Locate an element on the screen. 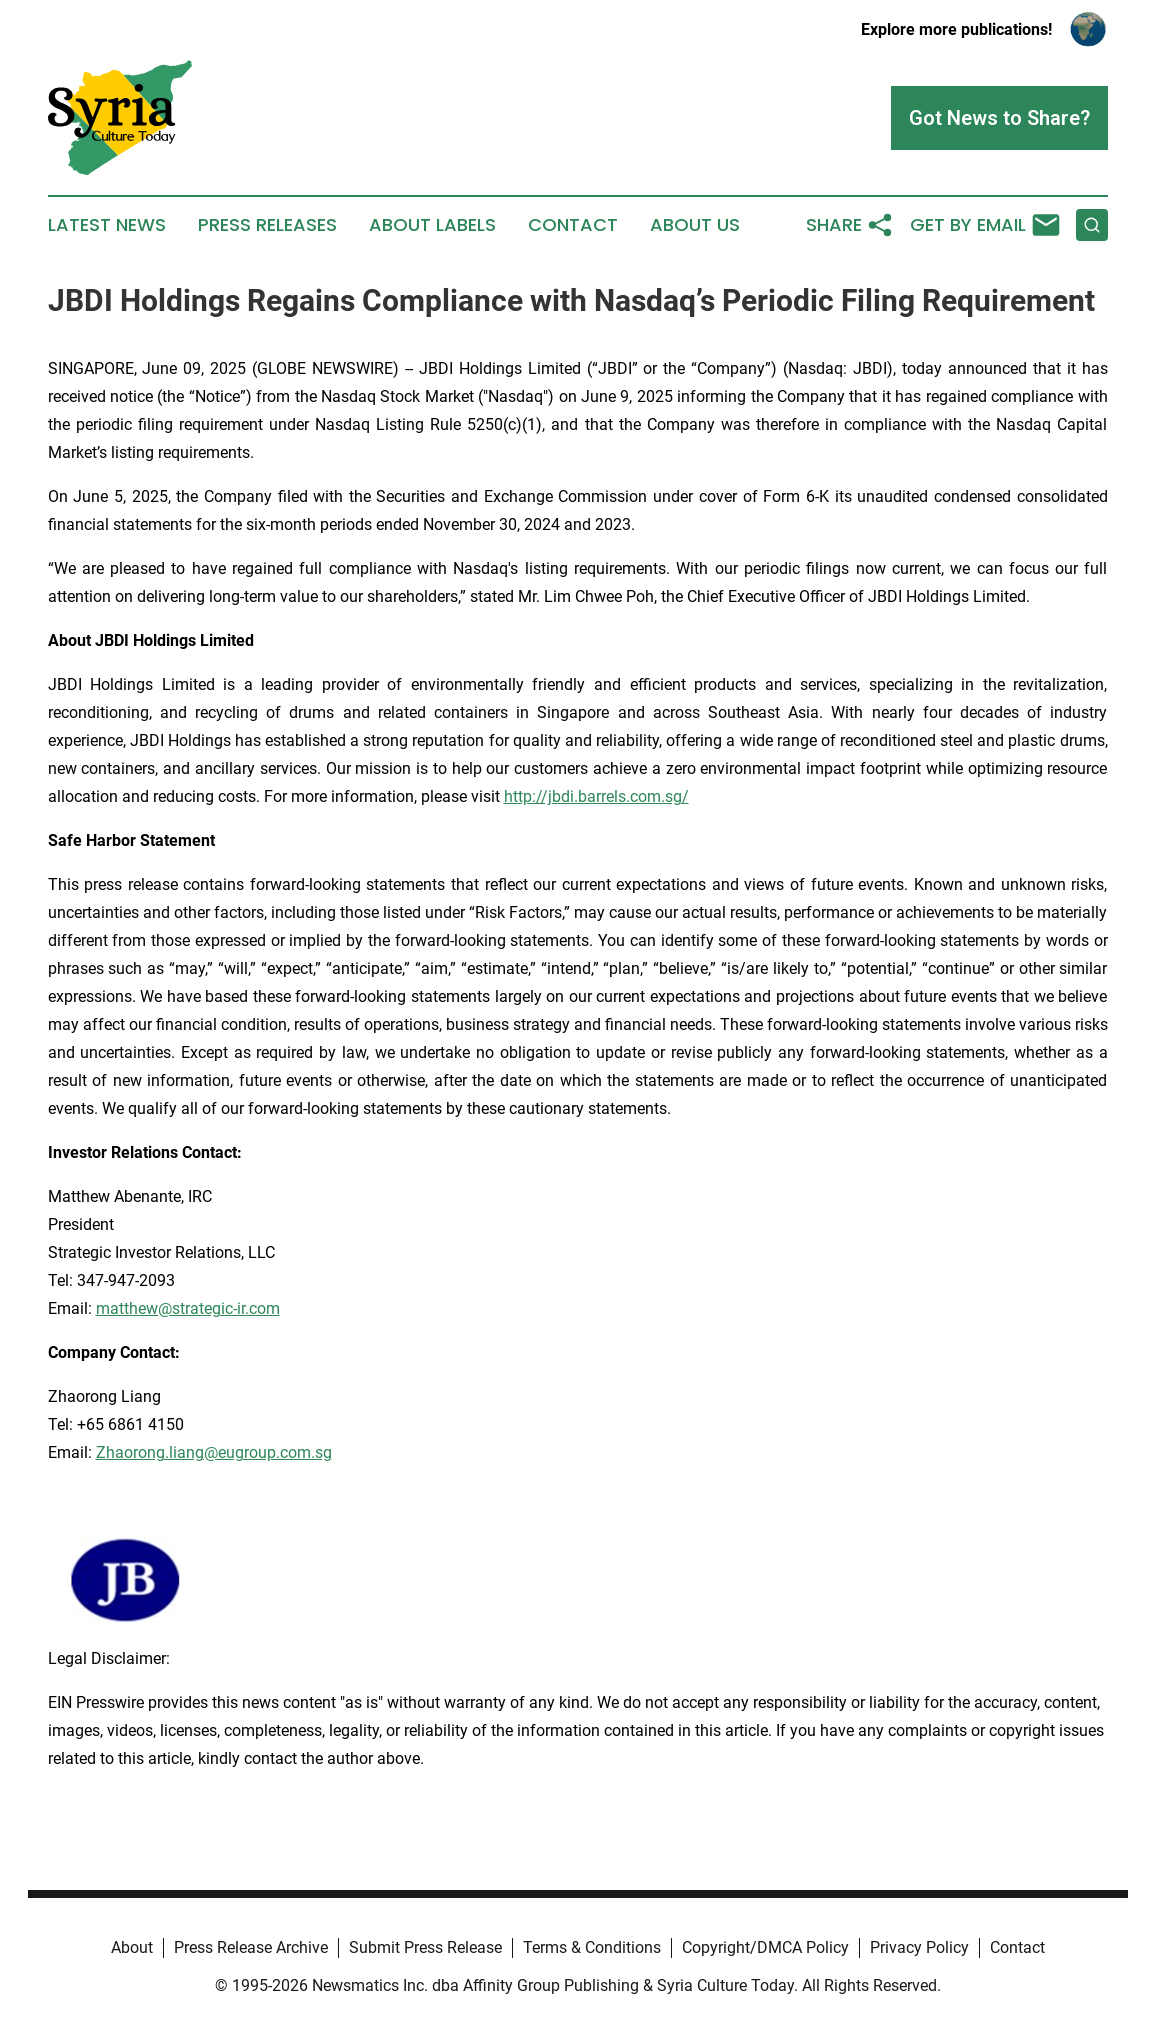  Terms & Conditions is located at coordinates (592, 1947).